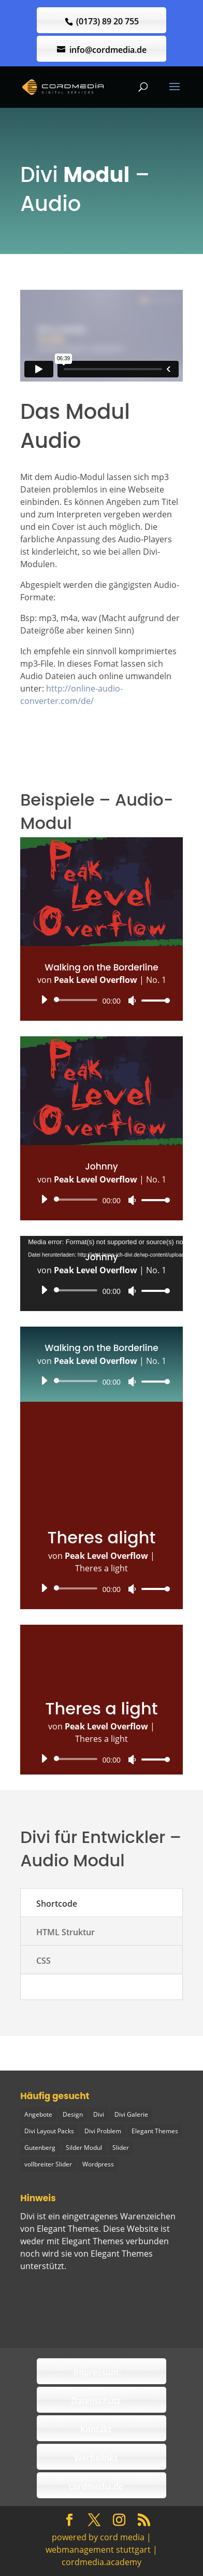  Describe the element at coordinates (73, 2114) in the screenshot. I see `Design [Design (2 Einträge)]` at that location.